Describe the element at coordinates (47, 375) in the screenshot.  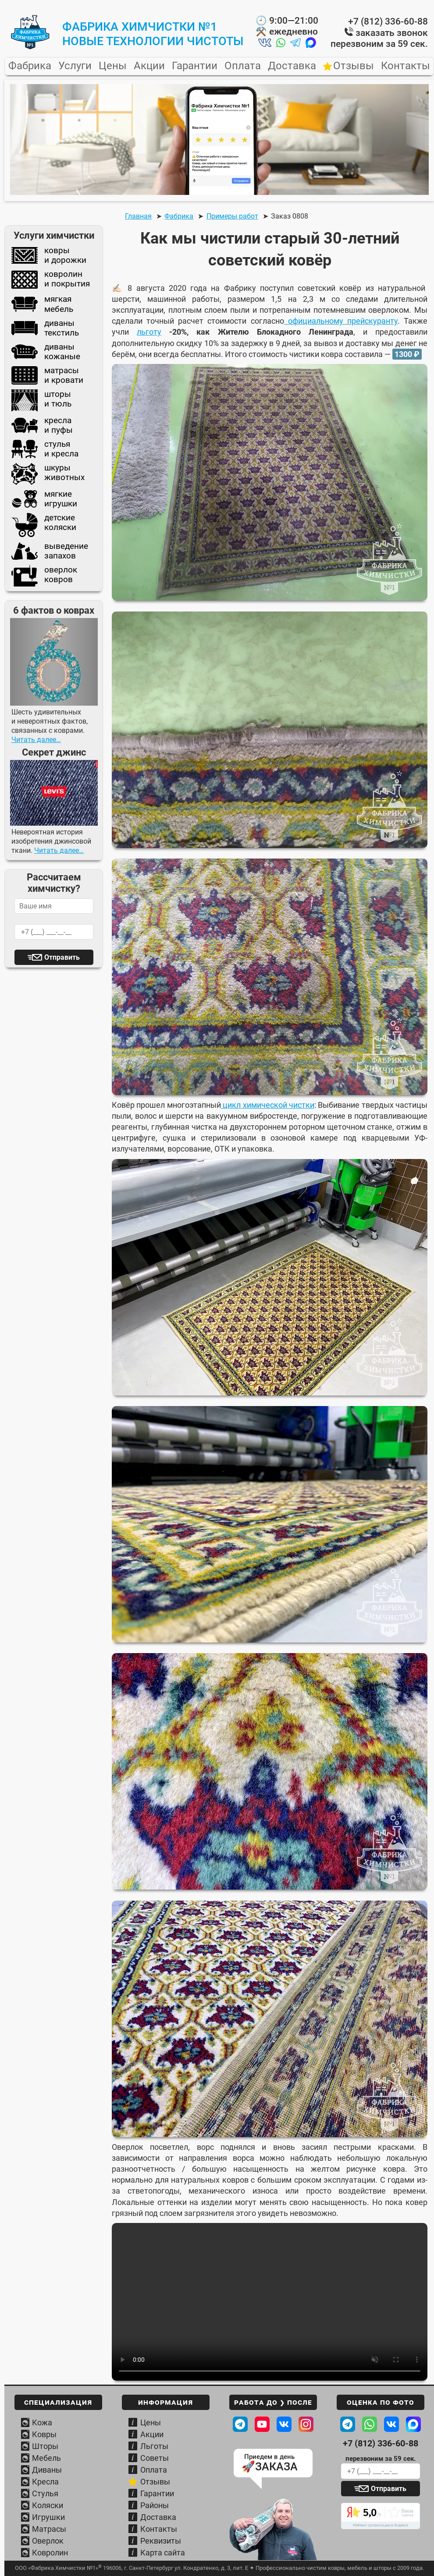
I see `матрасыи кровати` at that location.